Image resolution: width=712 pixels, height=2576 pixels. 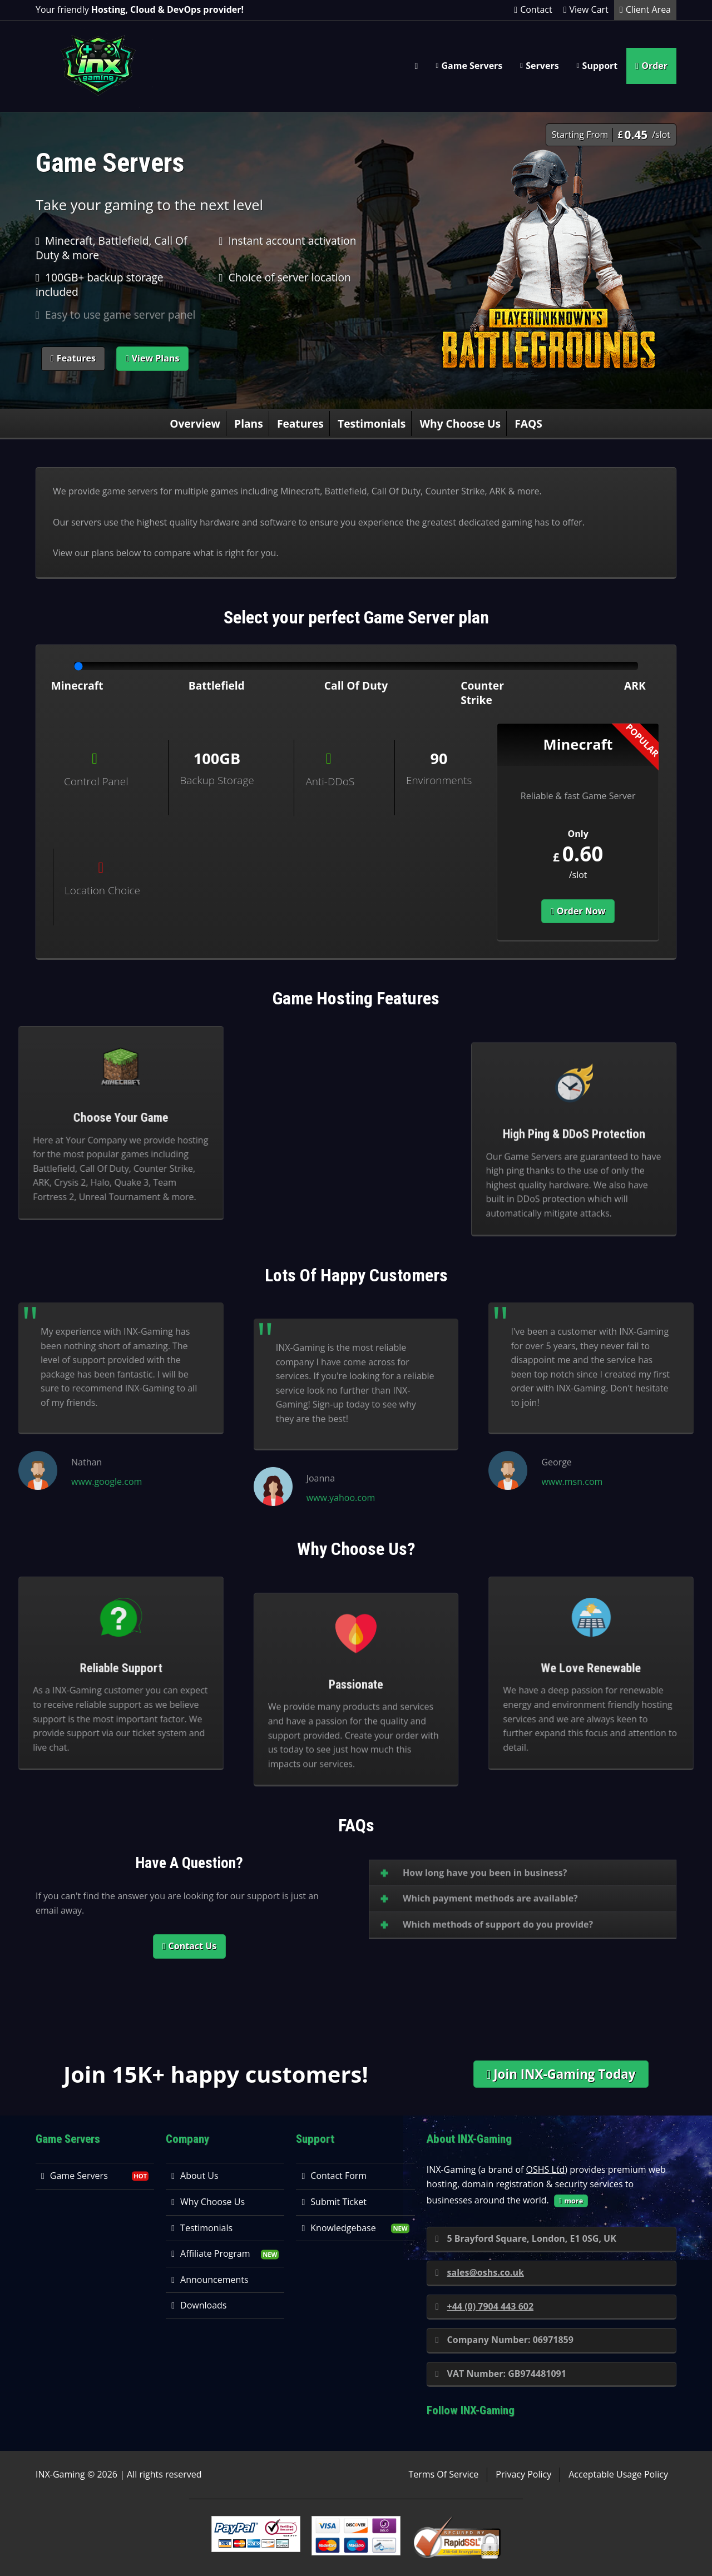 I want to click on +44 (0) 7904 443 602, so click(x=484, y=2306).